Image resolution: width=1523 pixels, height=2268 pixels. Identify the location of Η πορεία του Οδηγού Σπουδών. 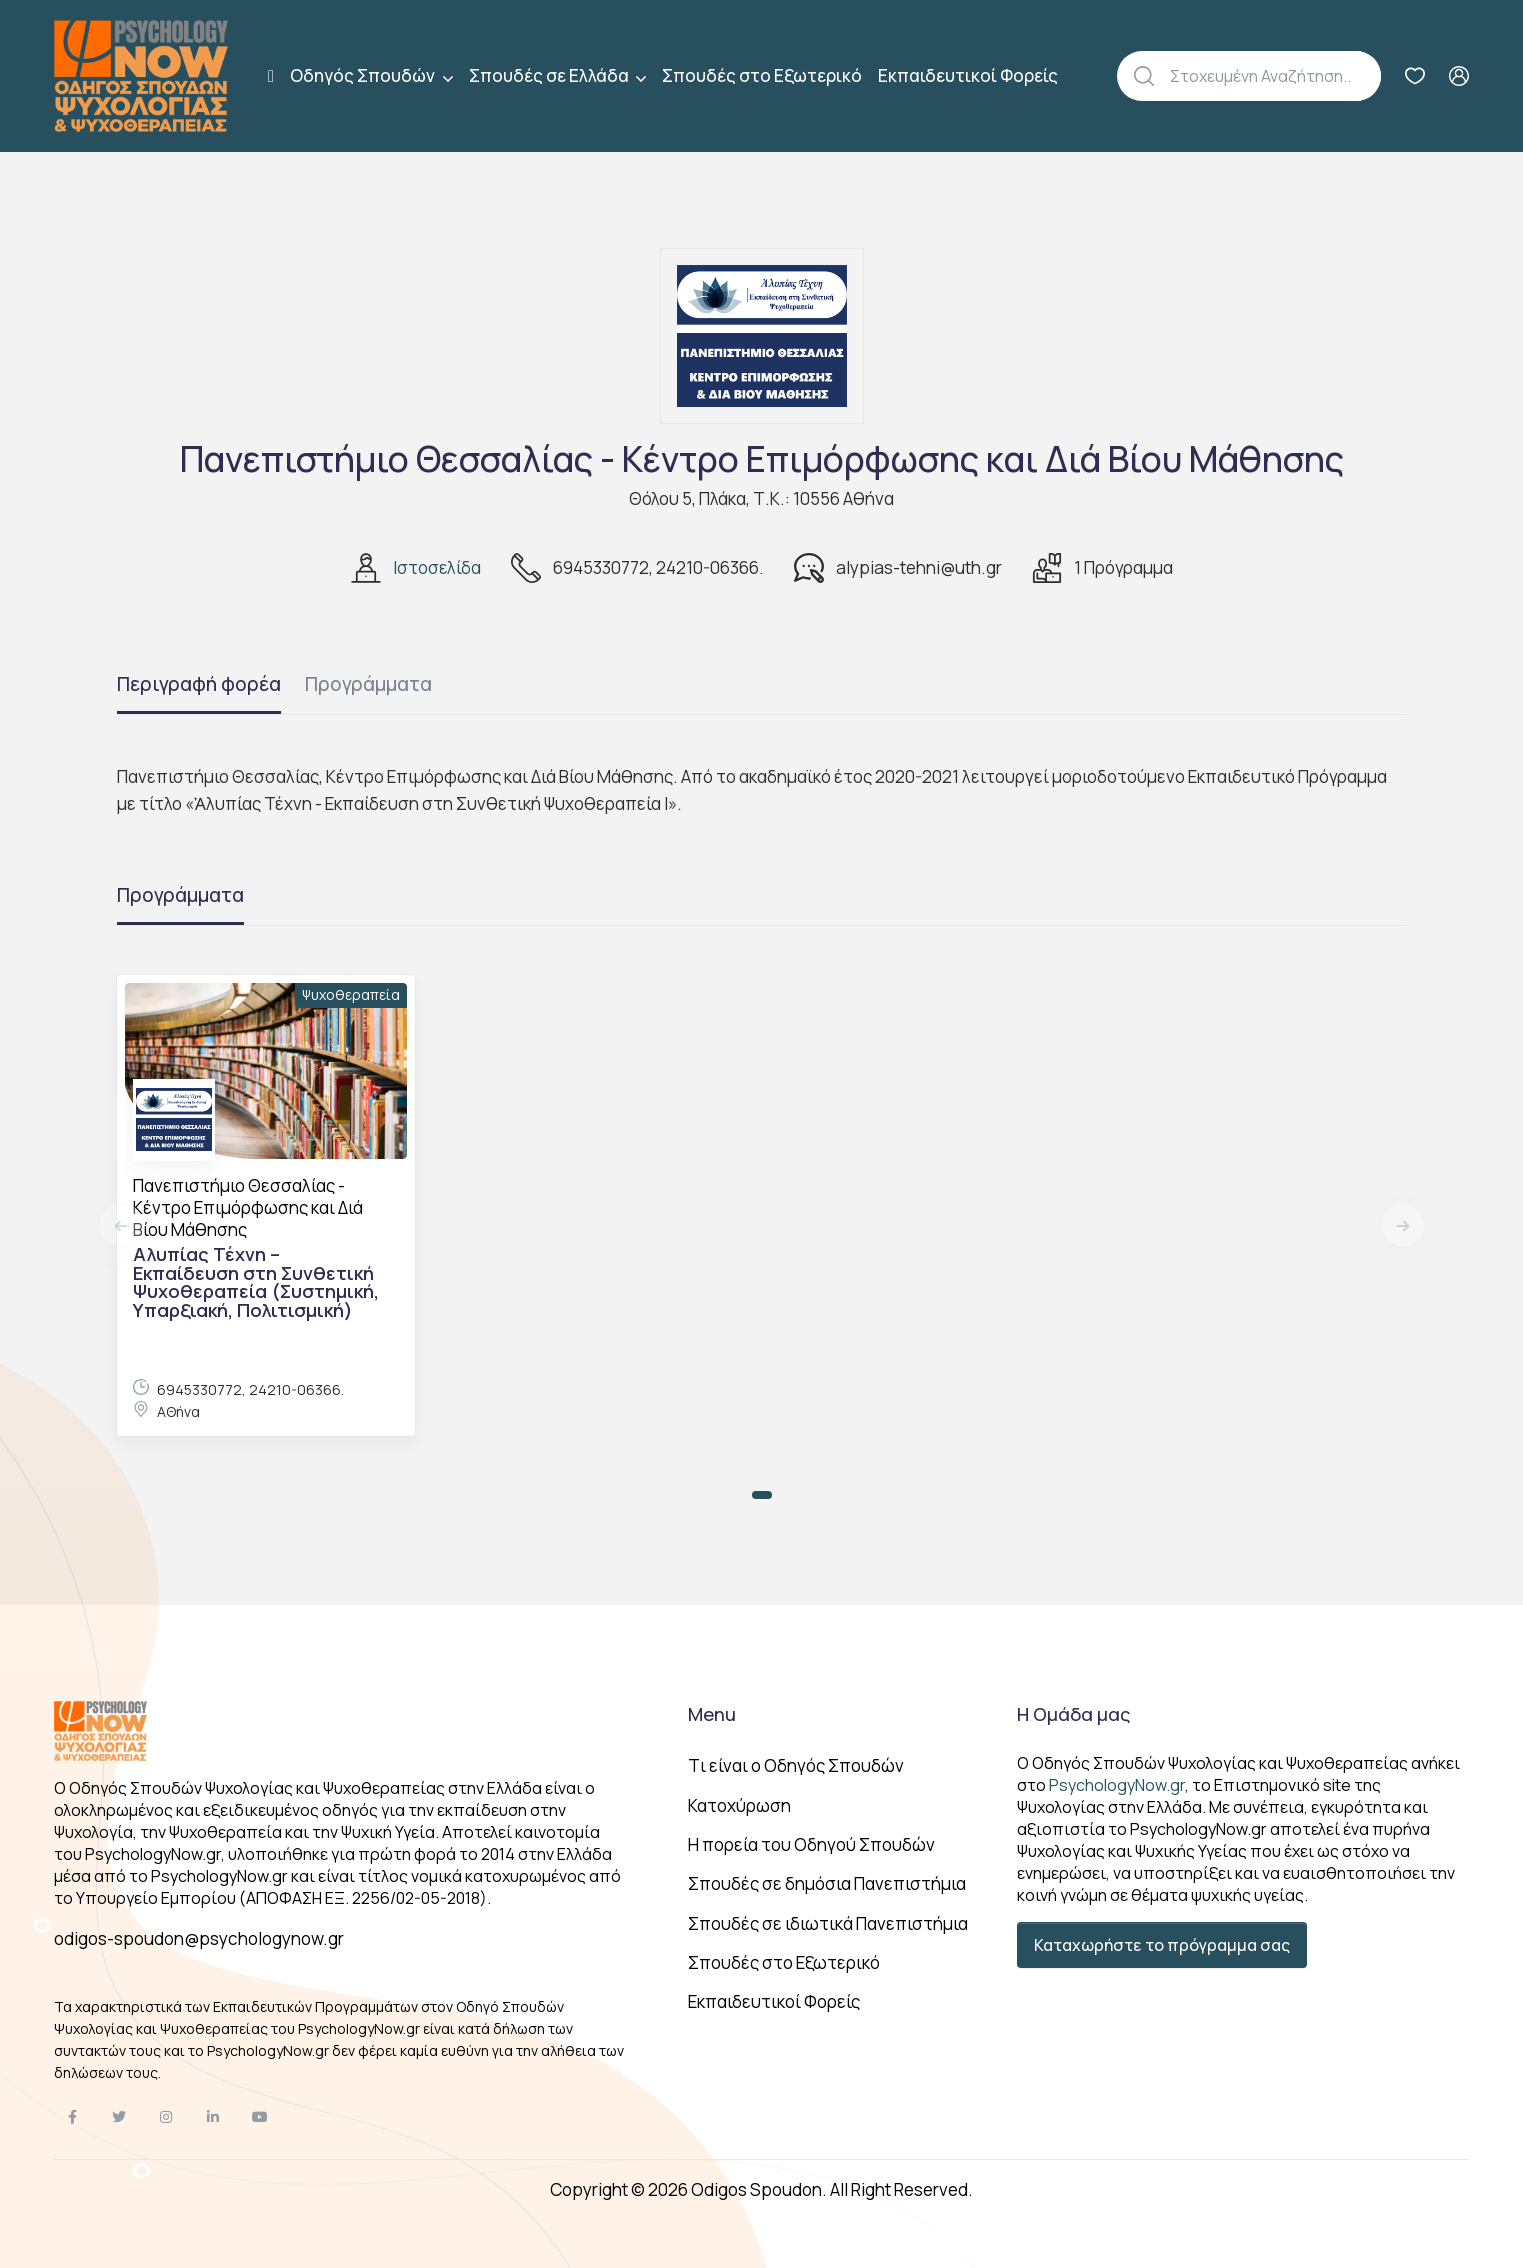
(811, 1844).